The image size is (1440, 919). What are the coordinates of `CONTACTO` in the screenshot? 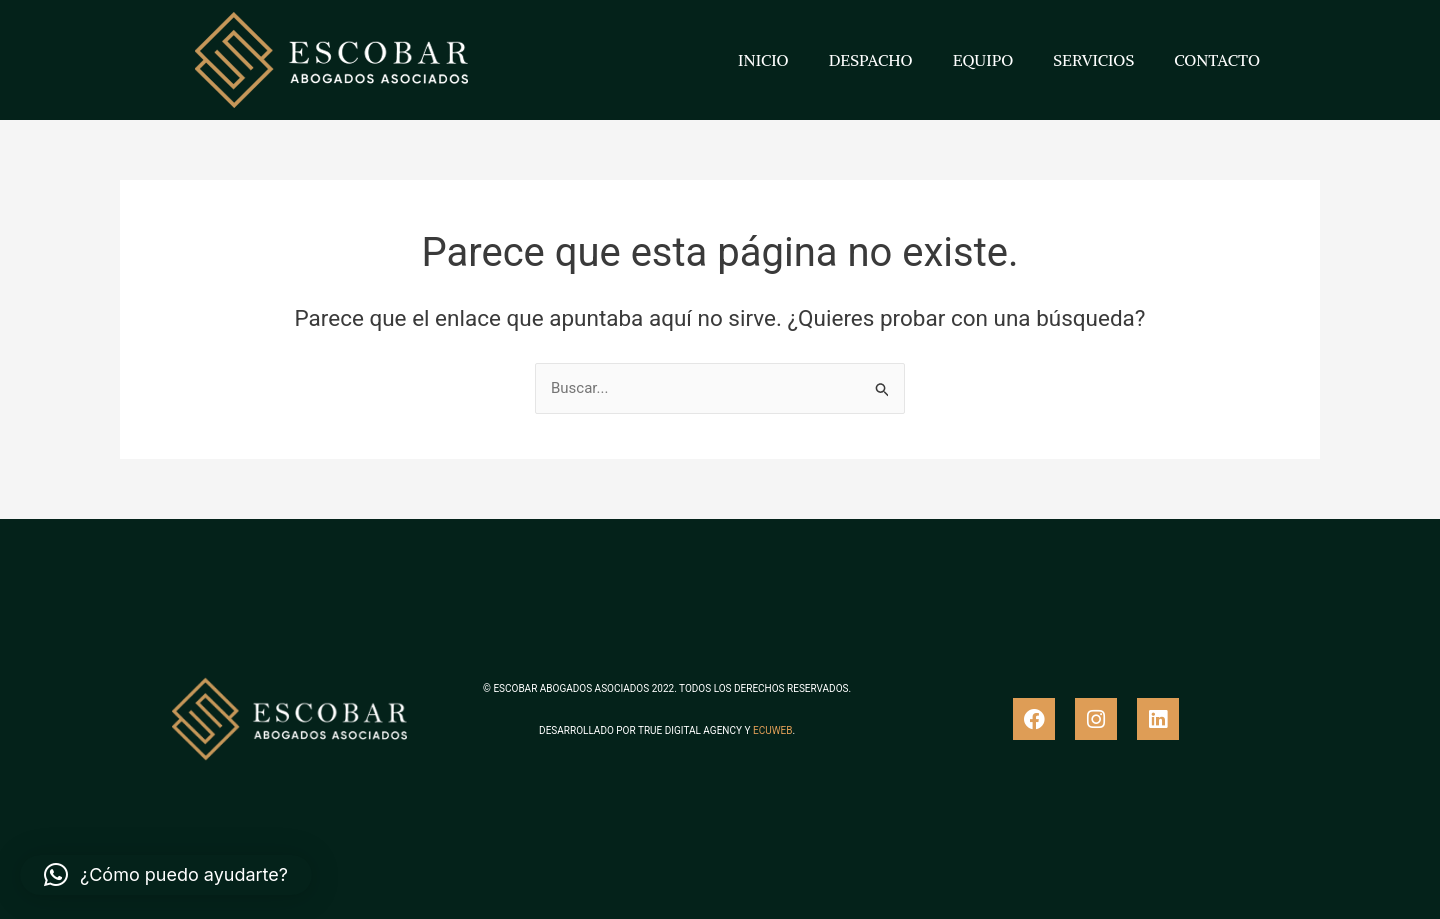 It's located at (1217, 60).